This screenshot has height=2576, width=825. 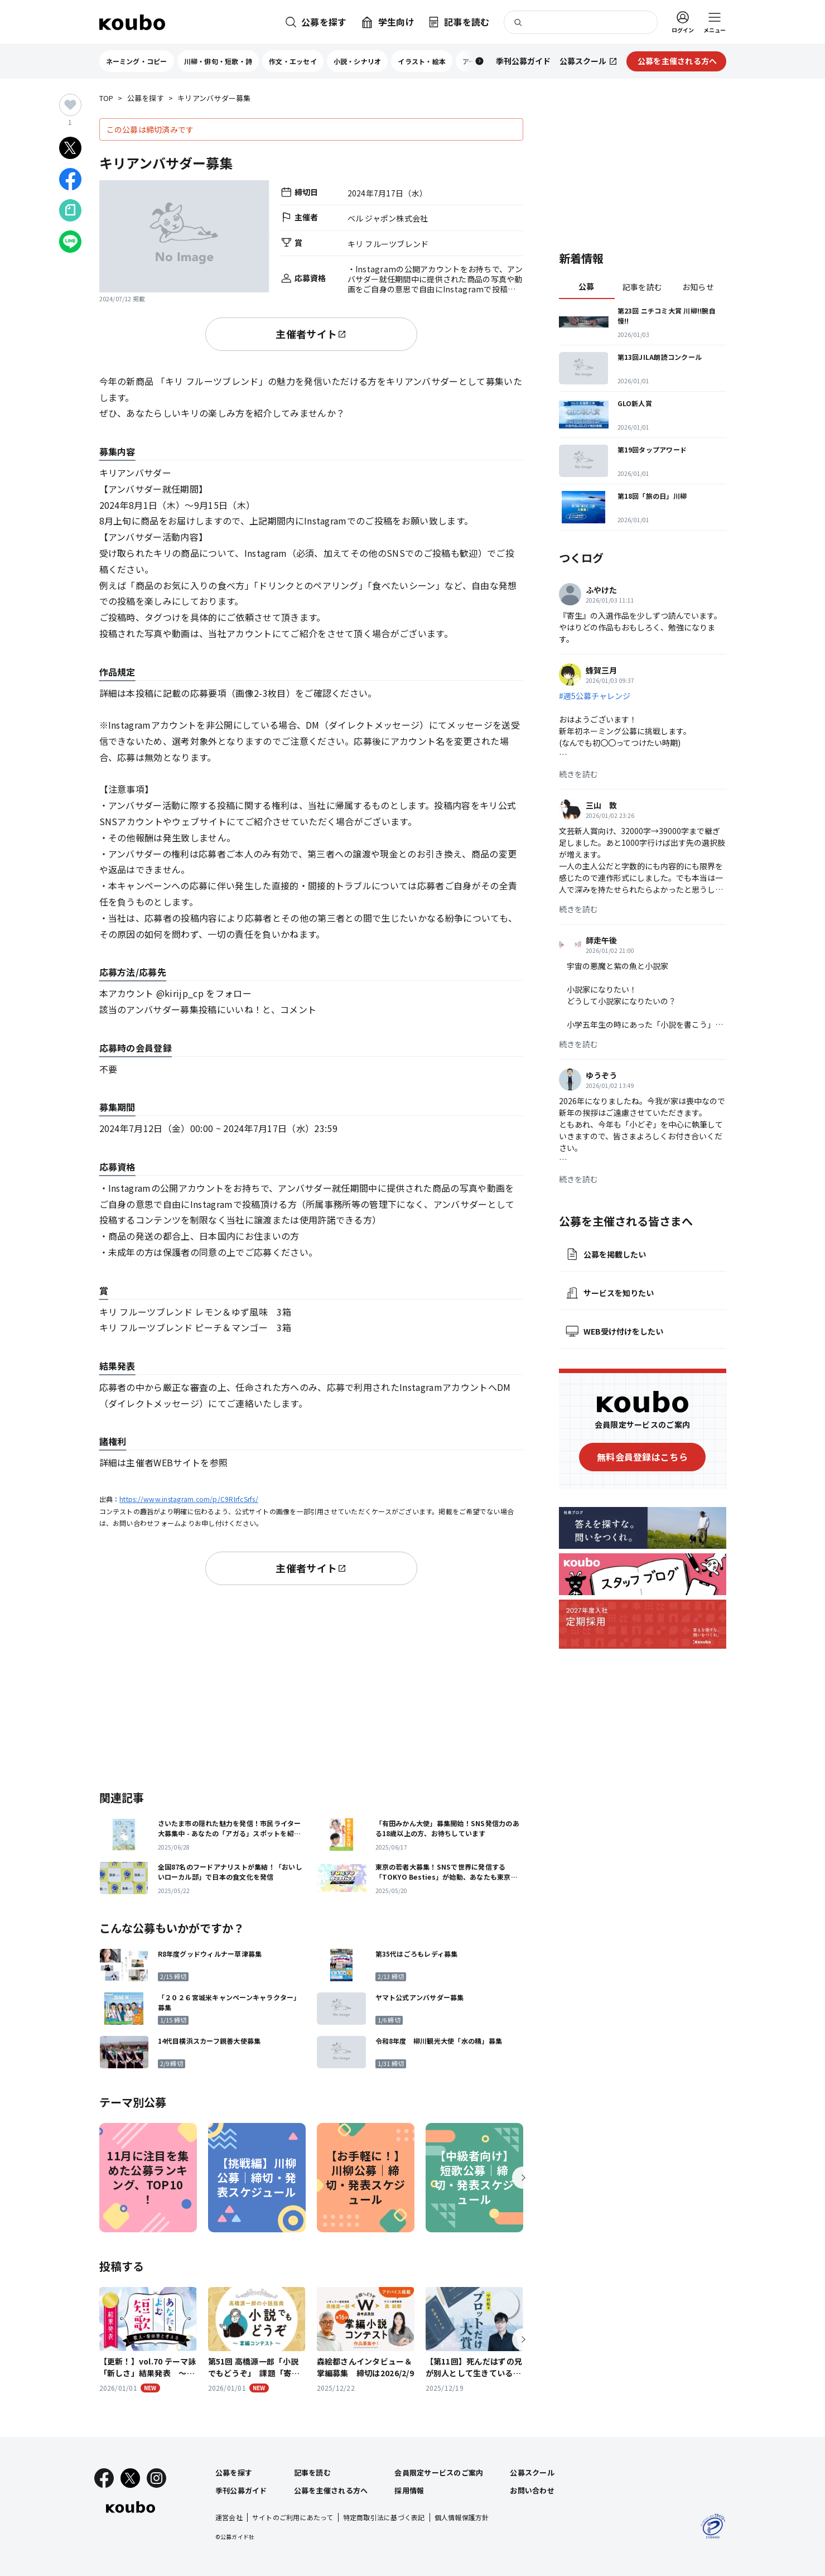 What do you see at coordinates (145, 98) in the screenshot?
I see `公募を探す` at bounding box center [145, 98].